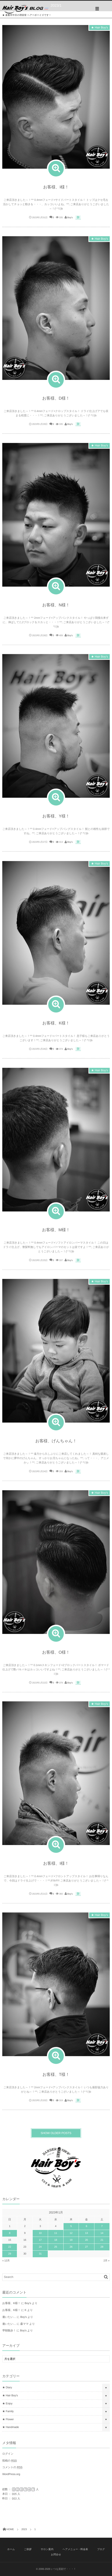 The height and width of the screenshot is (2576, 112). What do you see at coordinates (55, 1026) in the screenshot?
I see `お客様、K様！` at bounding box center [55, 1026].